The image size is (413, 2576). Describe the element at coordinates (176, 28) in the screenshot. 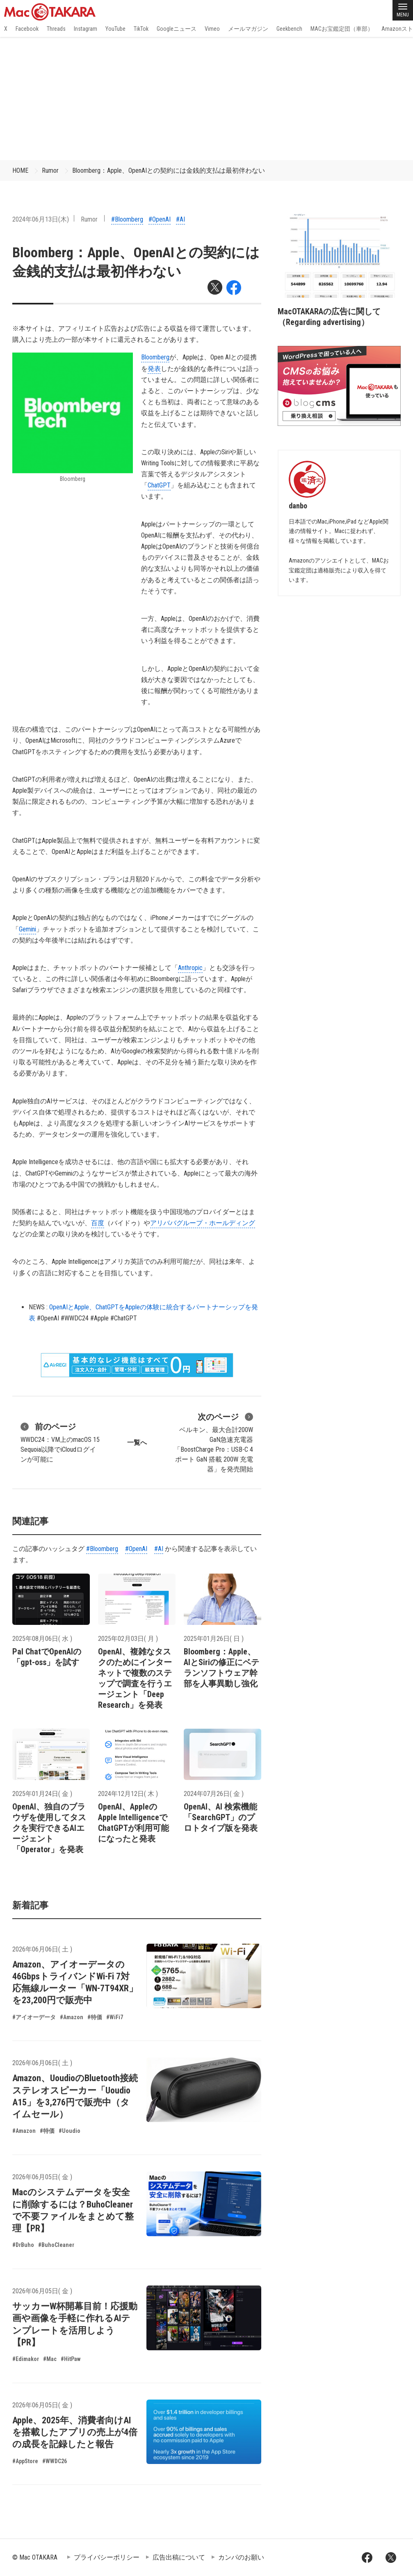

I see `Googleニュース` at that location.